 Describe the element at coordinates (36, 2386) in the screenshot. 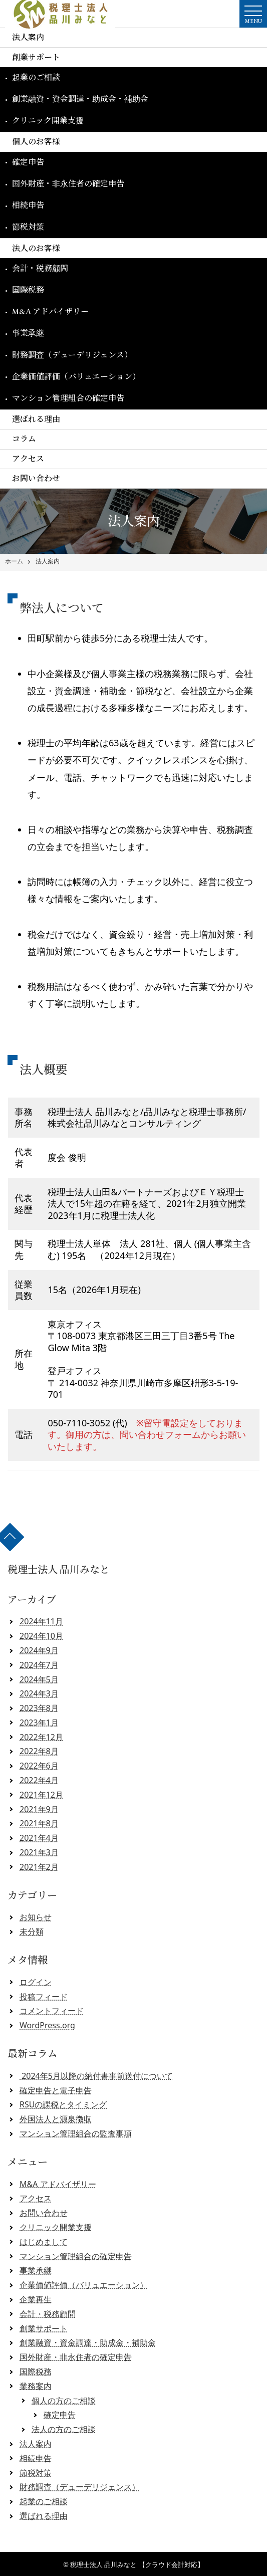

I see `業務案内` at that location.